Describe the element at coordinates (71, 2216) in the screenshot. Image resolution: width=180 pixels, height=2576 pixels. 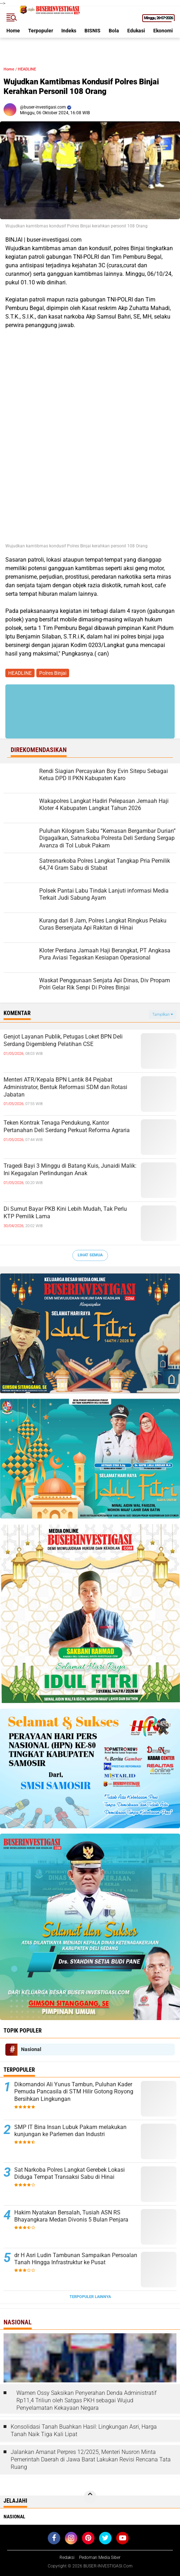
I see `Hakim Nyatakan Bersalah, Tusiah ASN RS Bhayangkara Medan Divonis 5 Bulan Penjara` at that location.